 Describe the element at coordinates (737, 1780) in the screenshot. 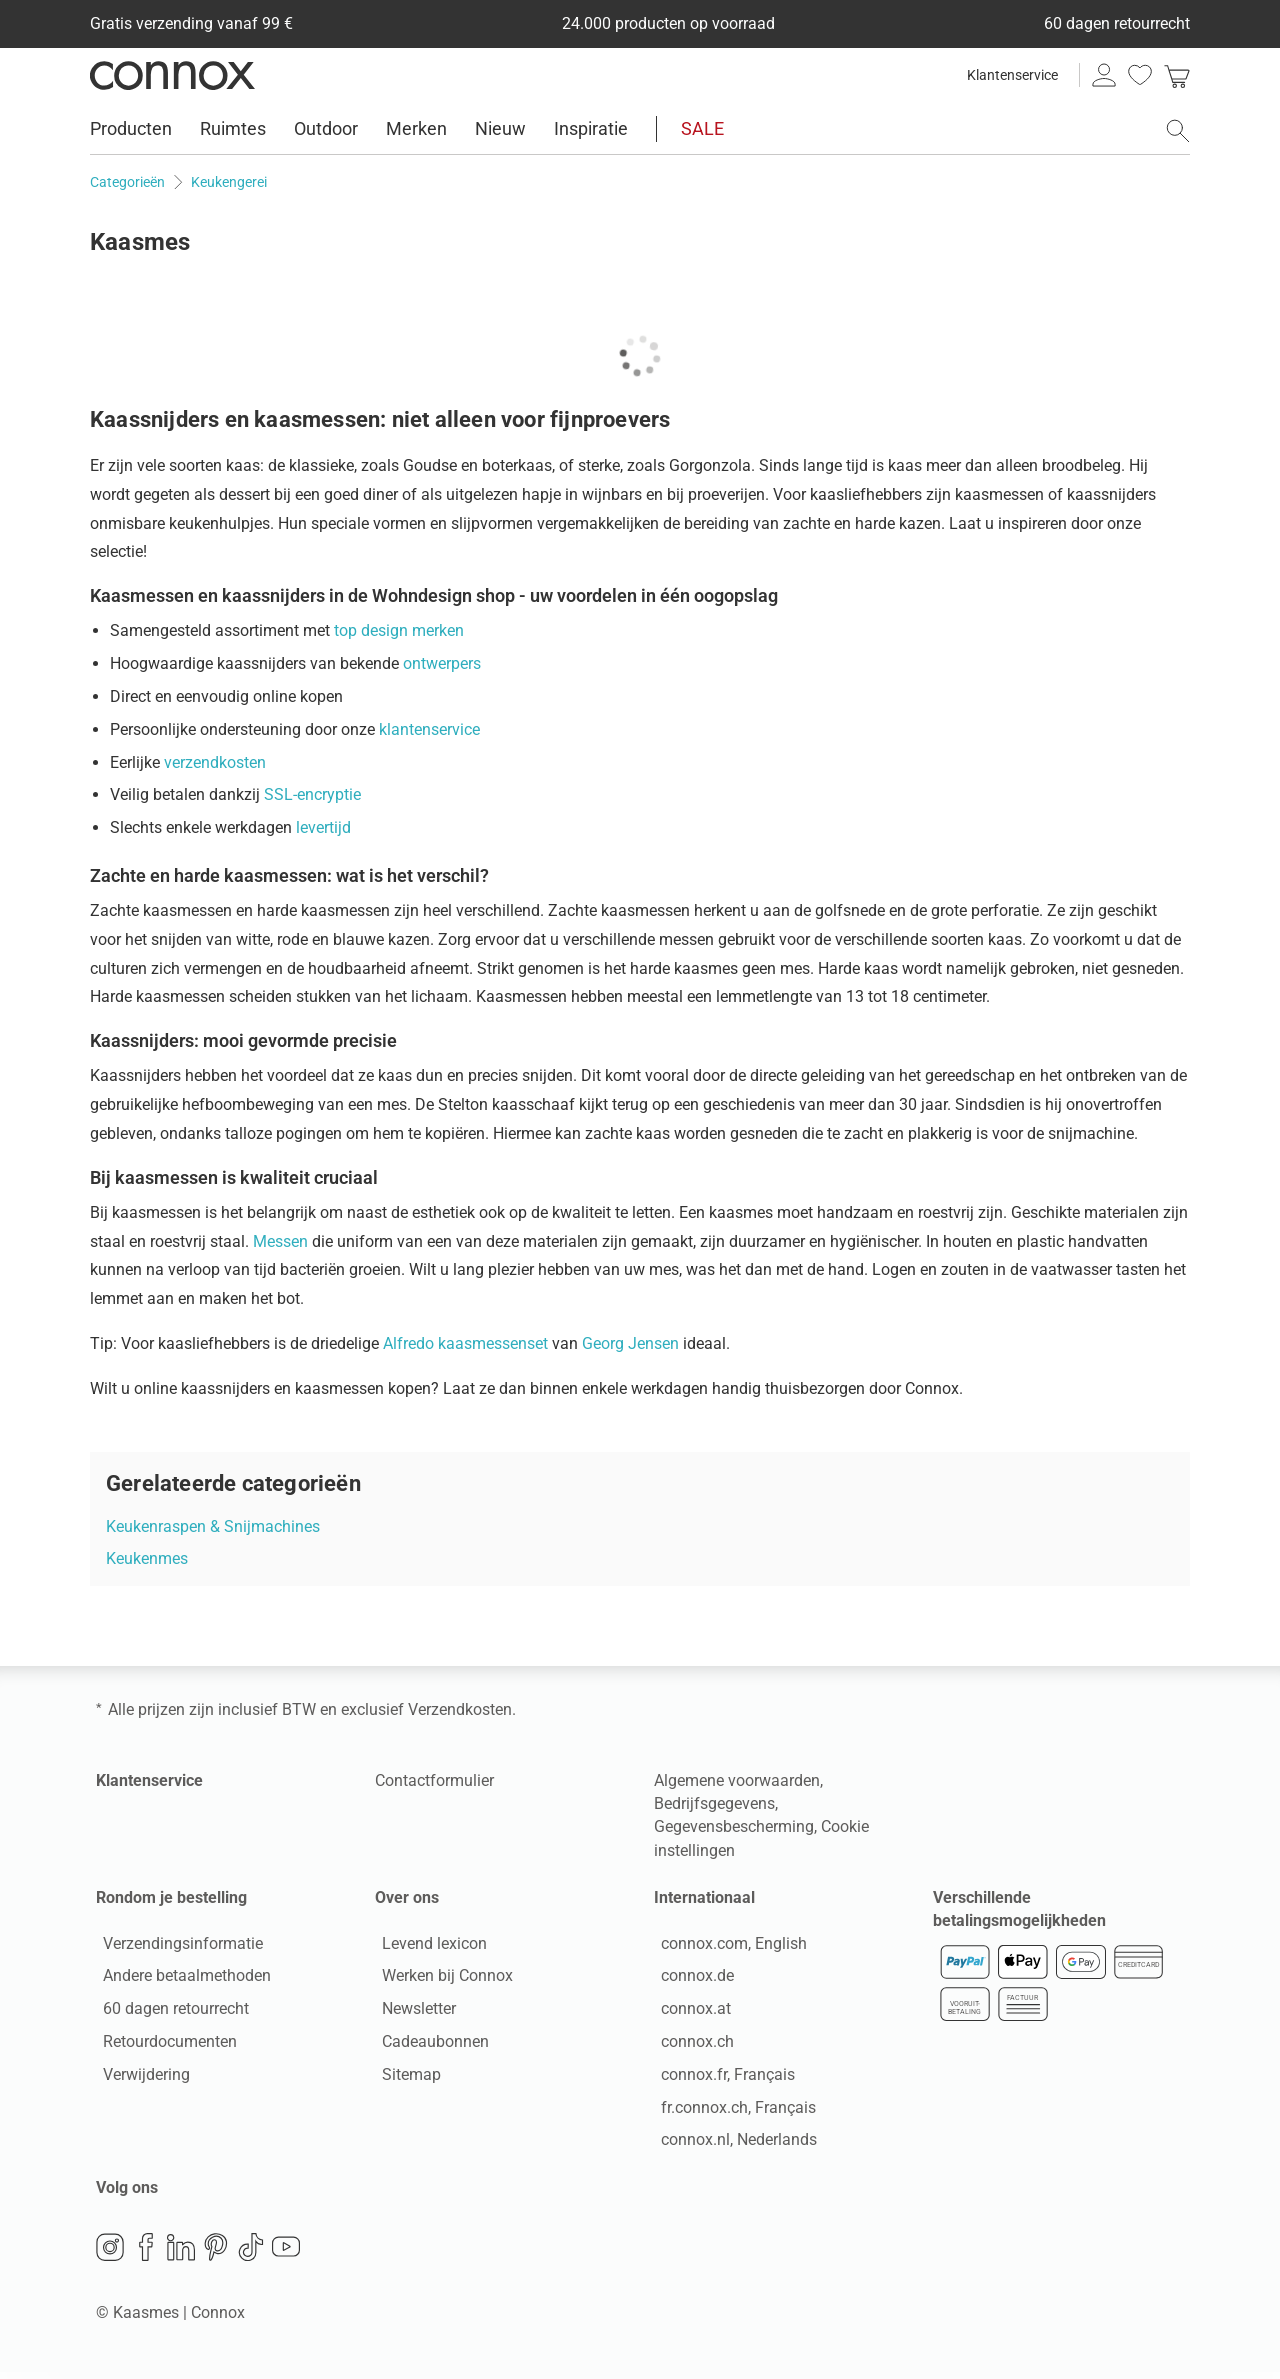

I see `Algemene voorwaarden` at that location.